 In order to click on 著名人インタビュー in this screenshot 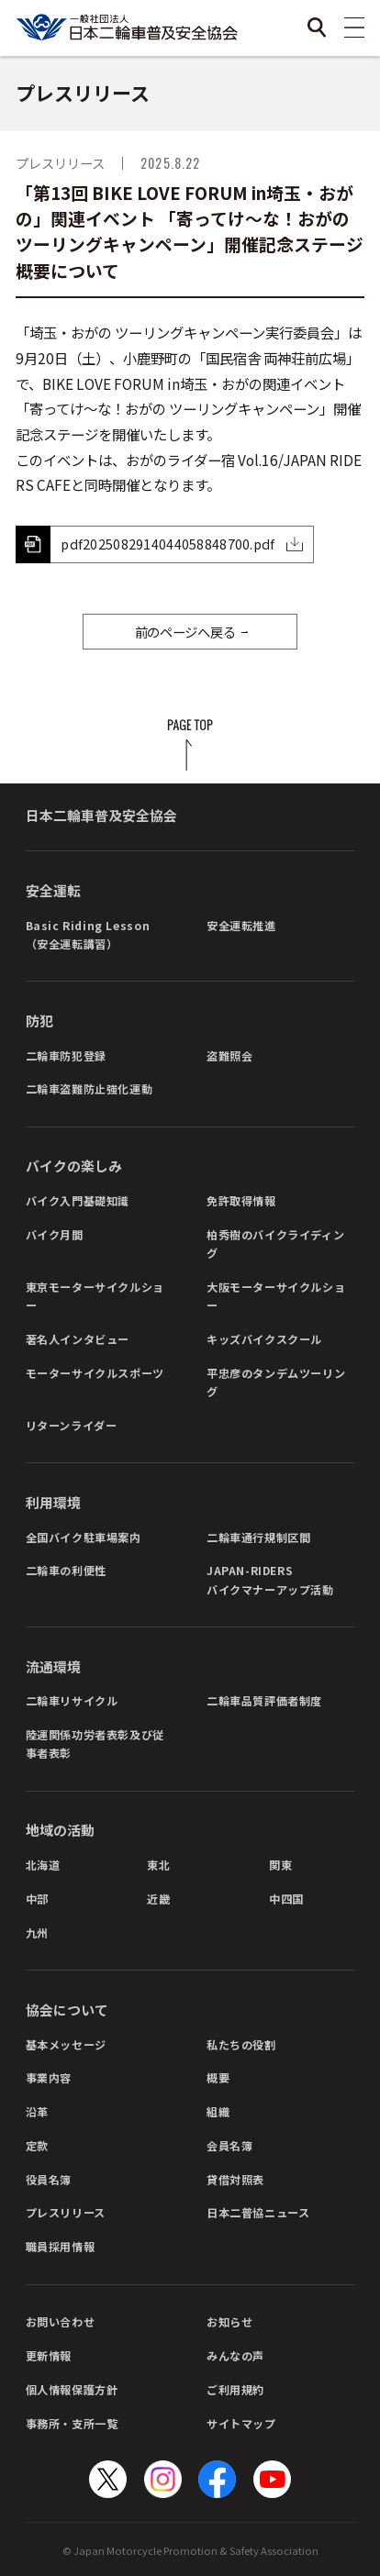, I will do `click(77, 1339)`.